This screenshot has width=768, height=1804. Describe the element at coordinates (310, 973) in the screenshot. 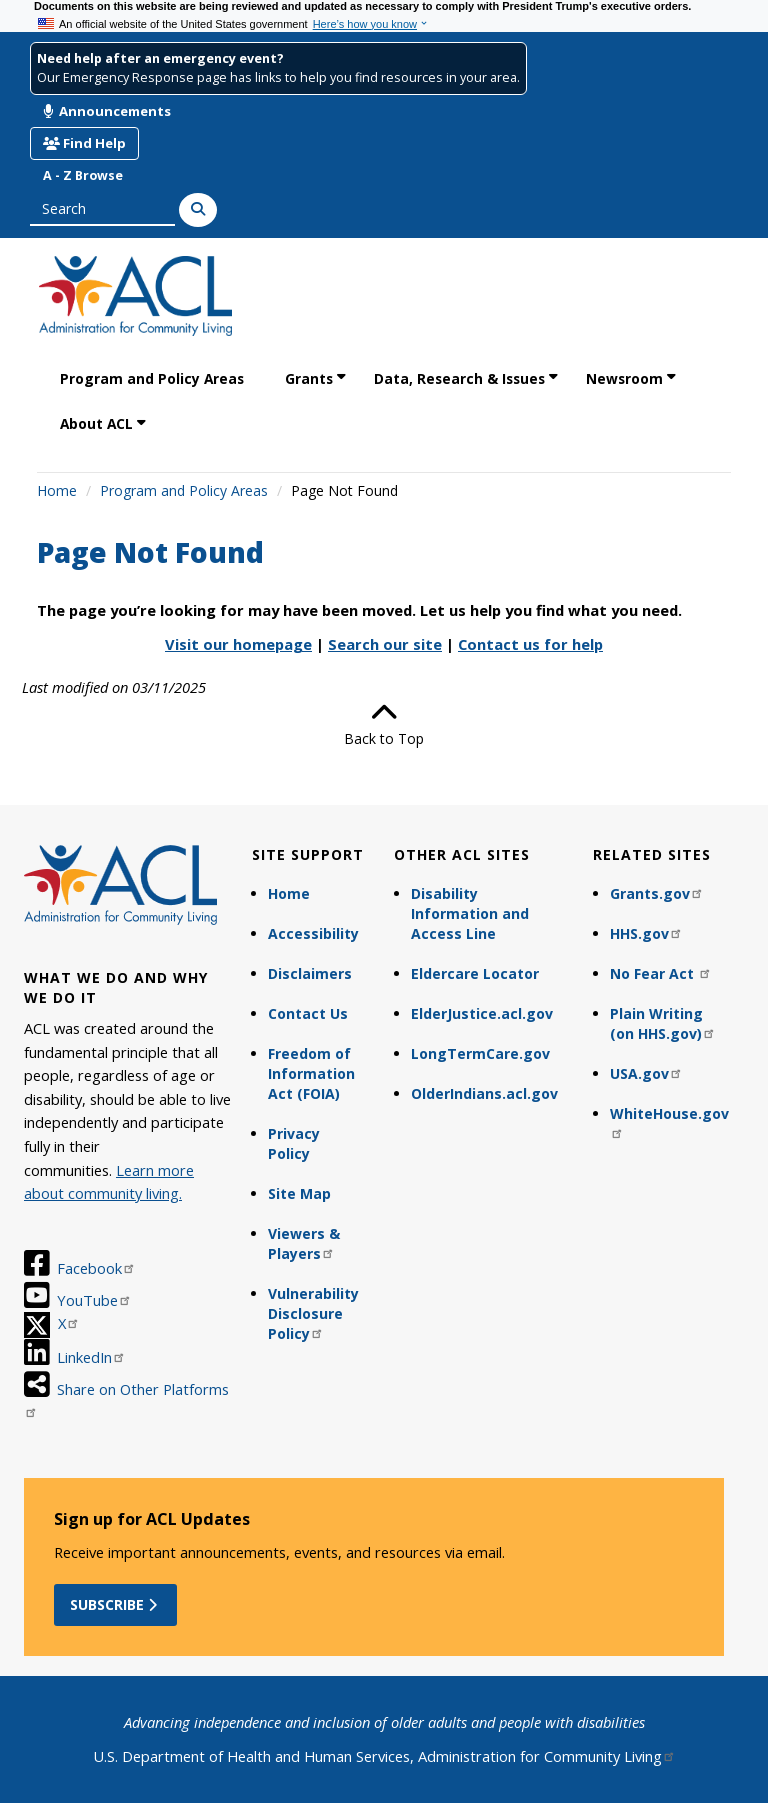

I see `Disclaimers` at that location.